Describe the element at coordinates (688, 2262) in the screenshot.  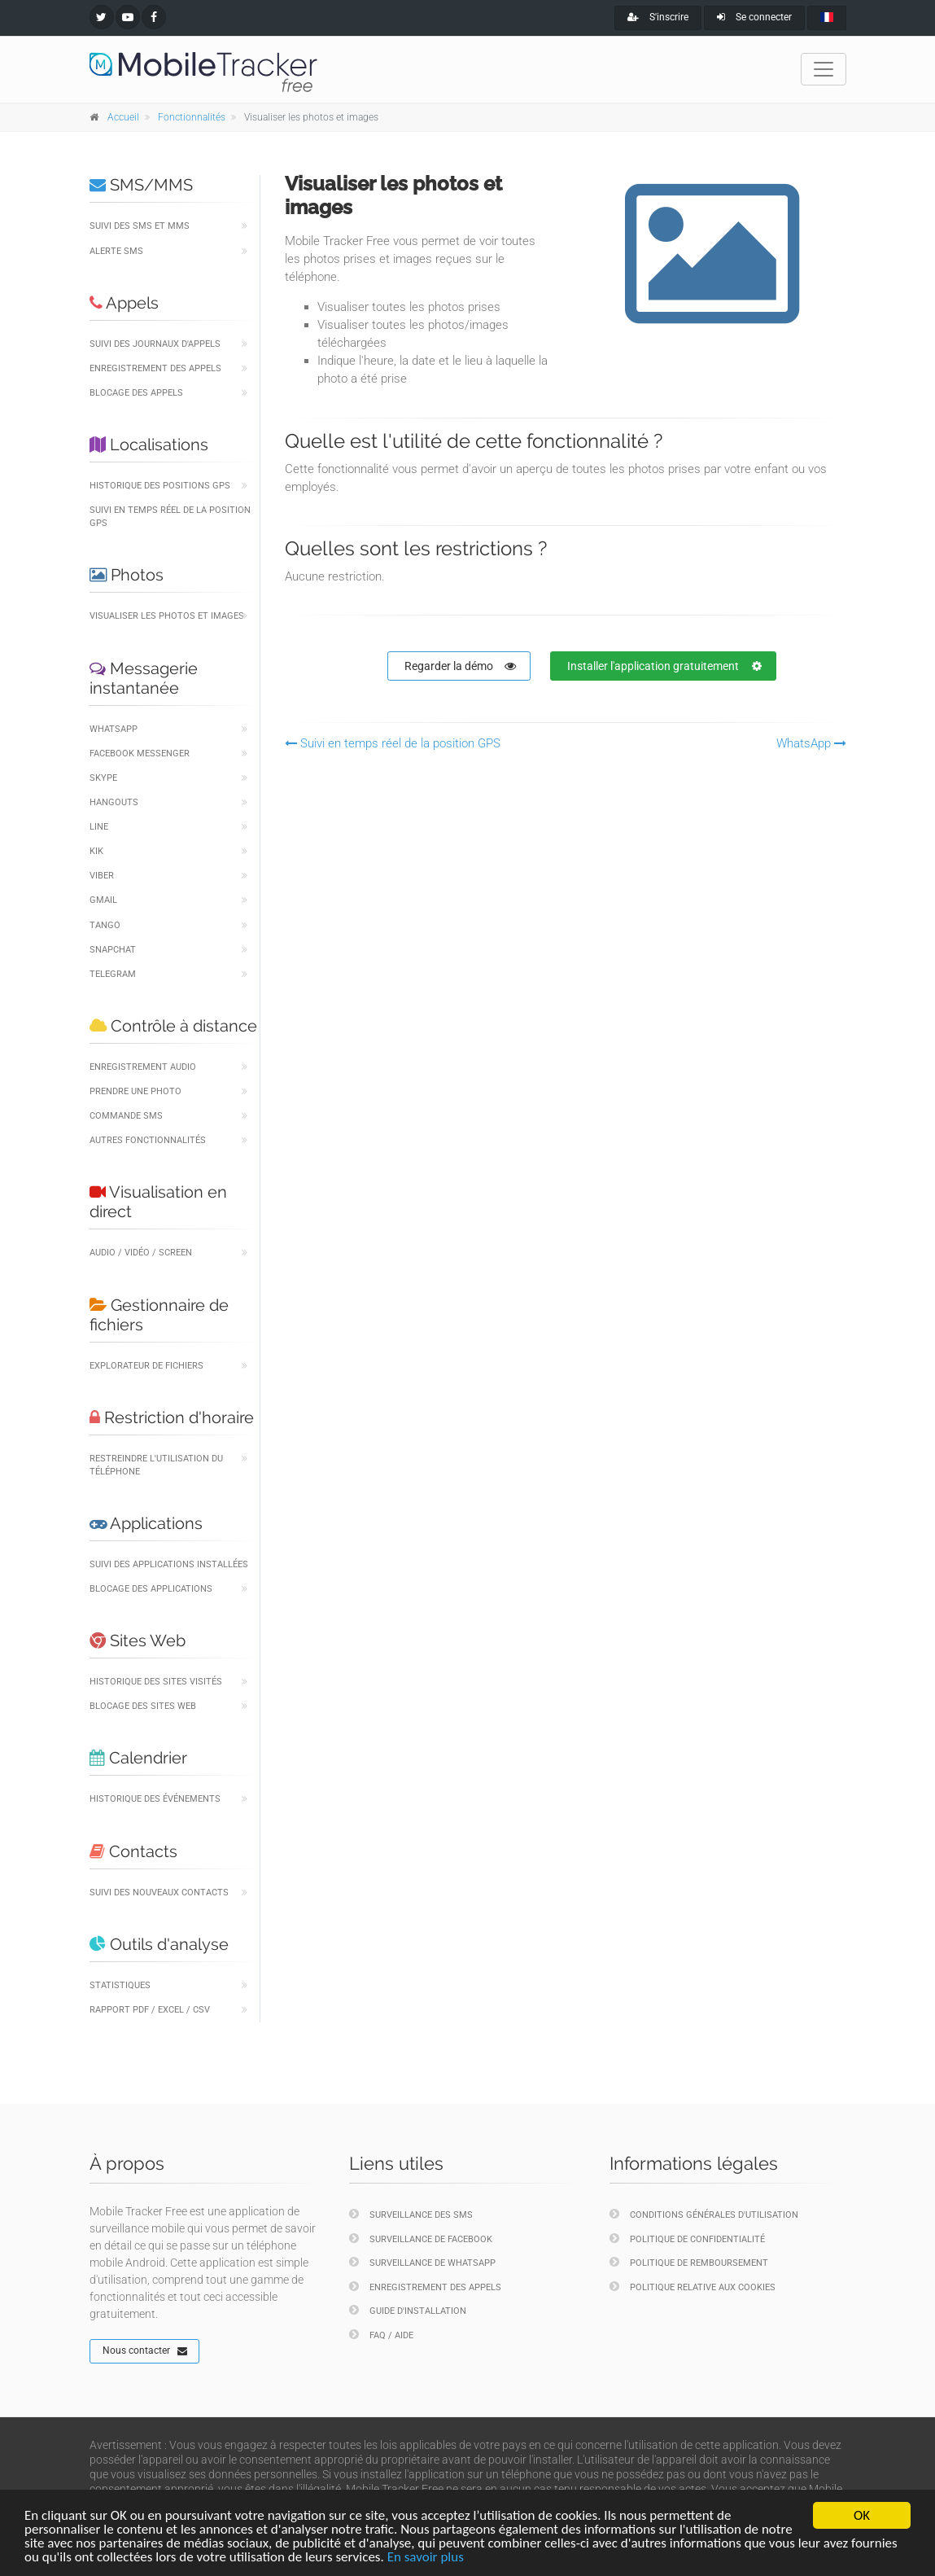
I see `Politique de remboursement` at that location.